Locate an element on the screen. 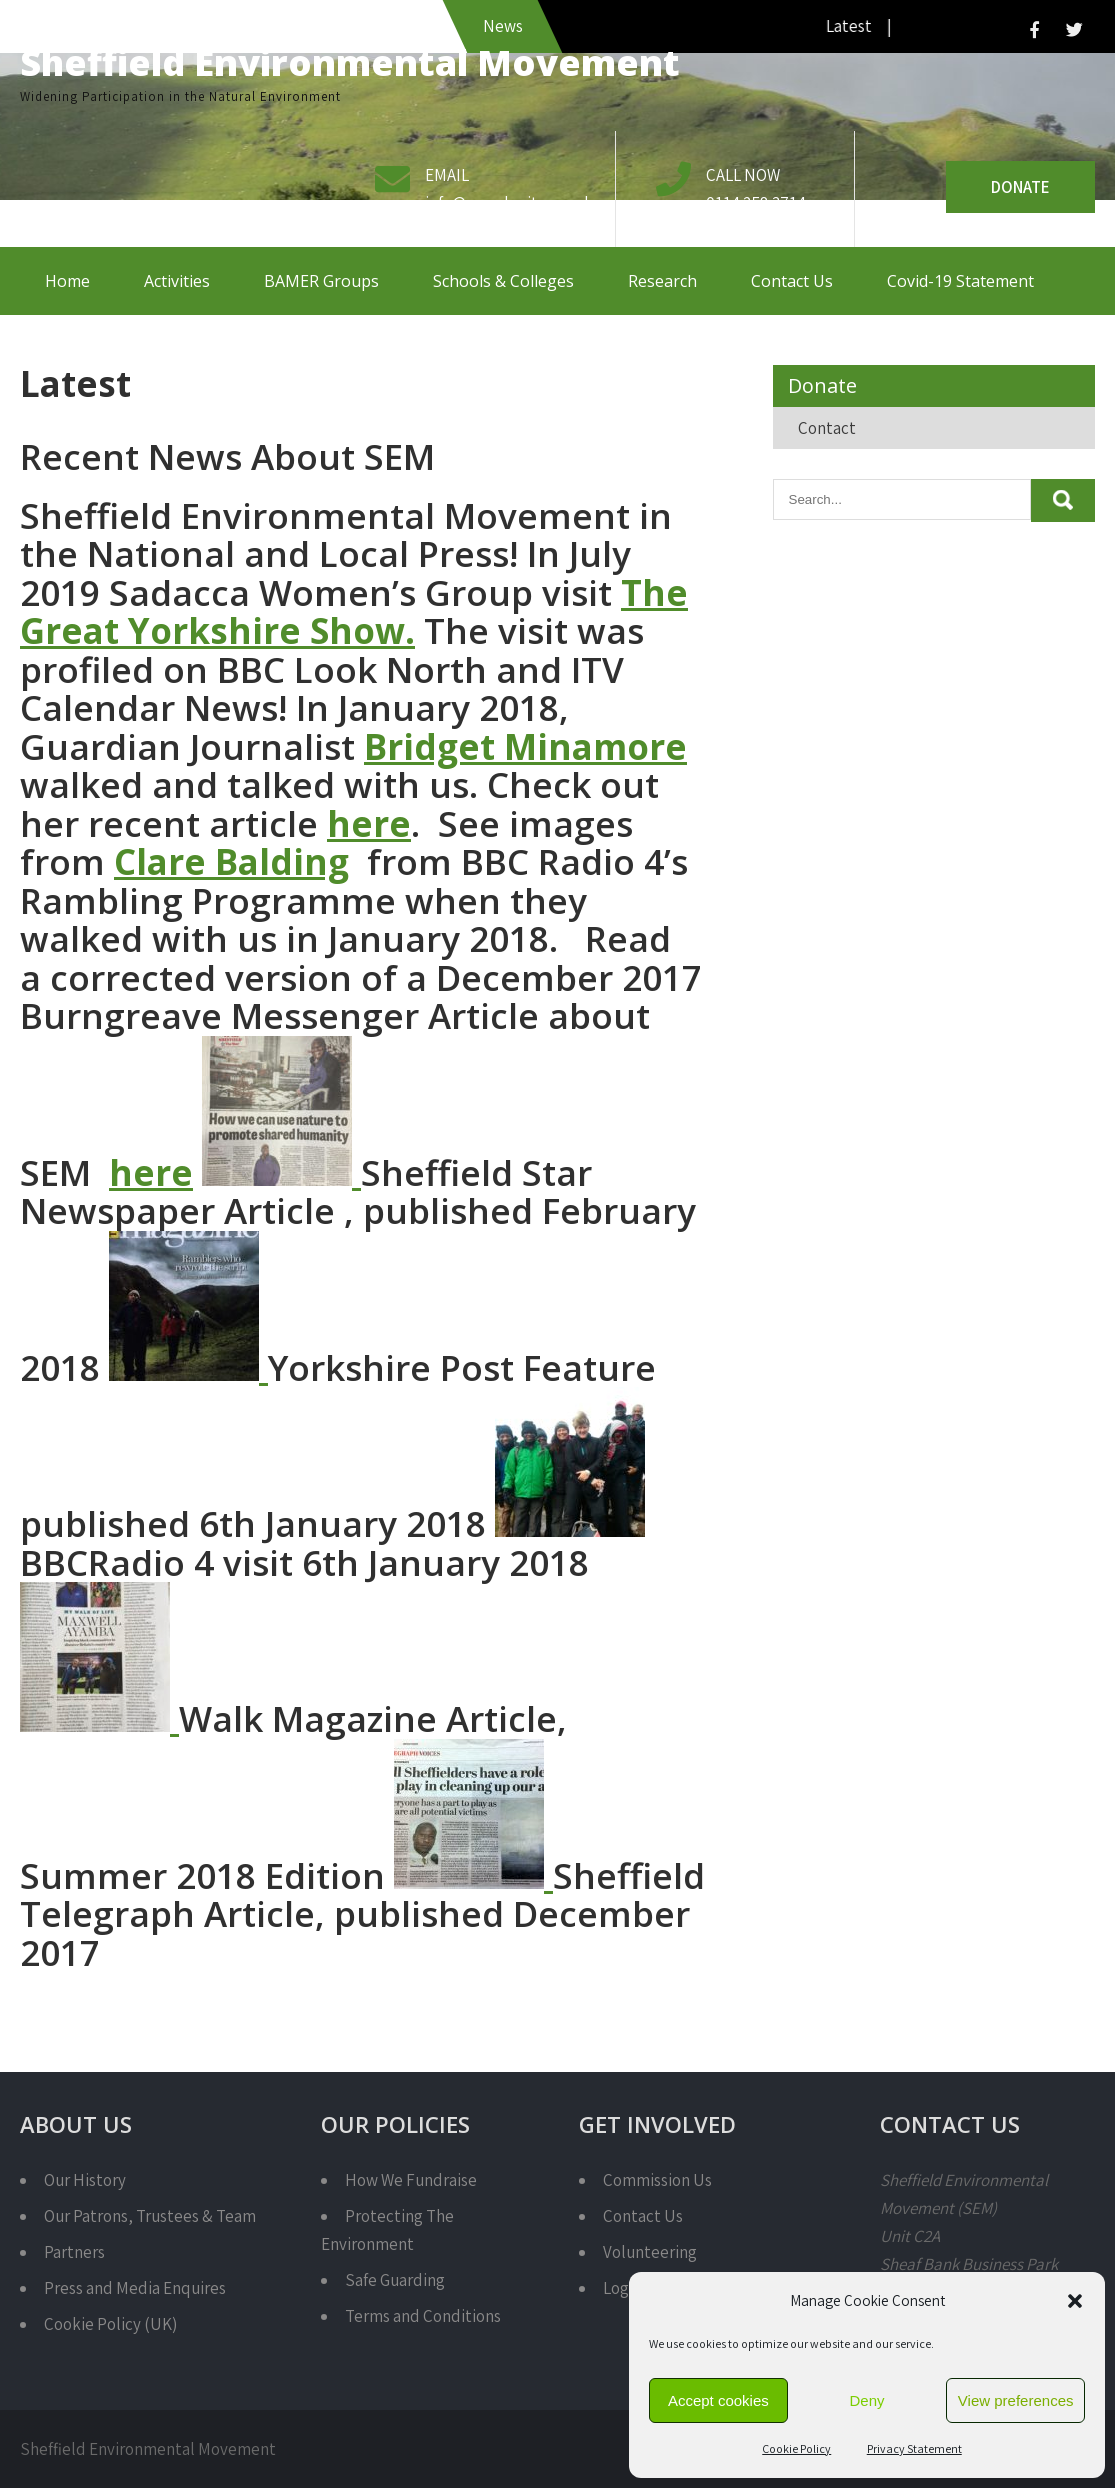 This screenshot has width=1115, height=2488. Our History is located at coordinates (85, 2180).